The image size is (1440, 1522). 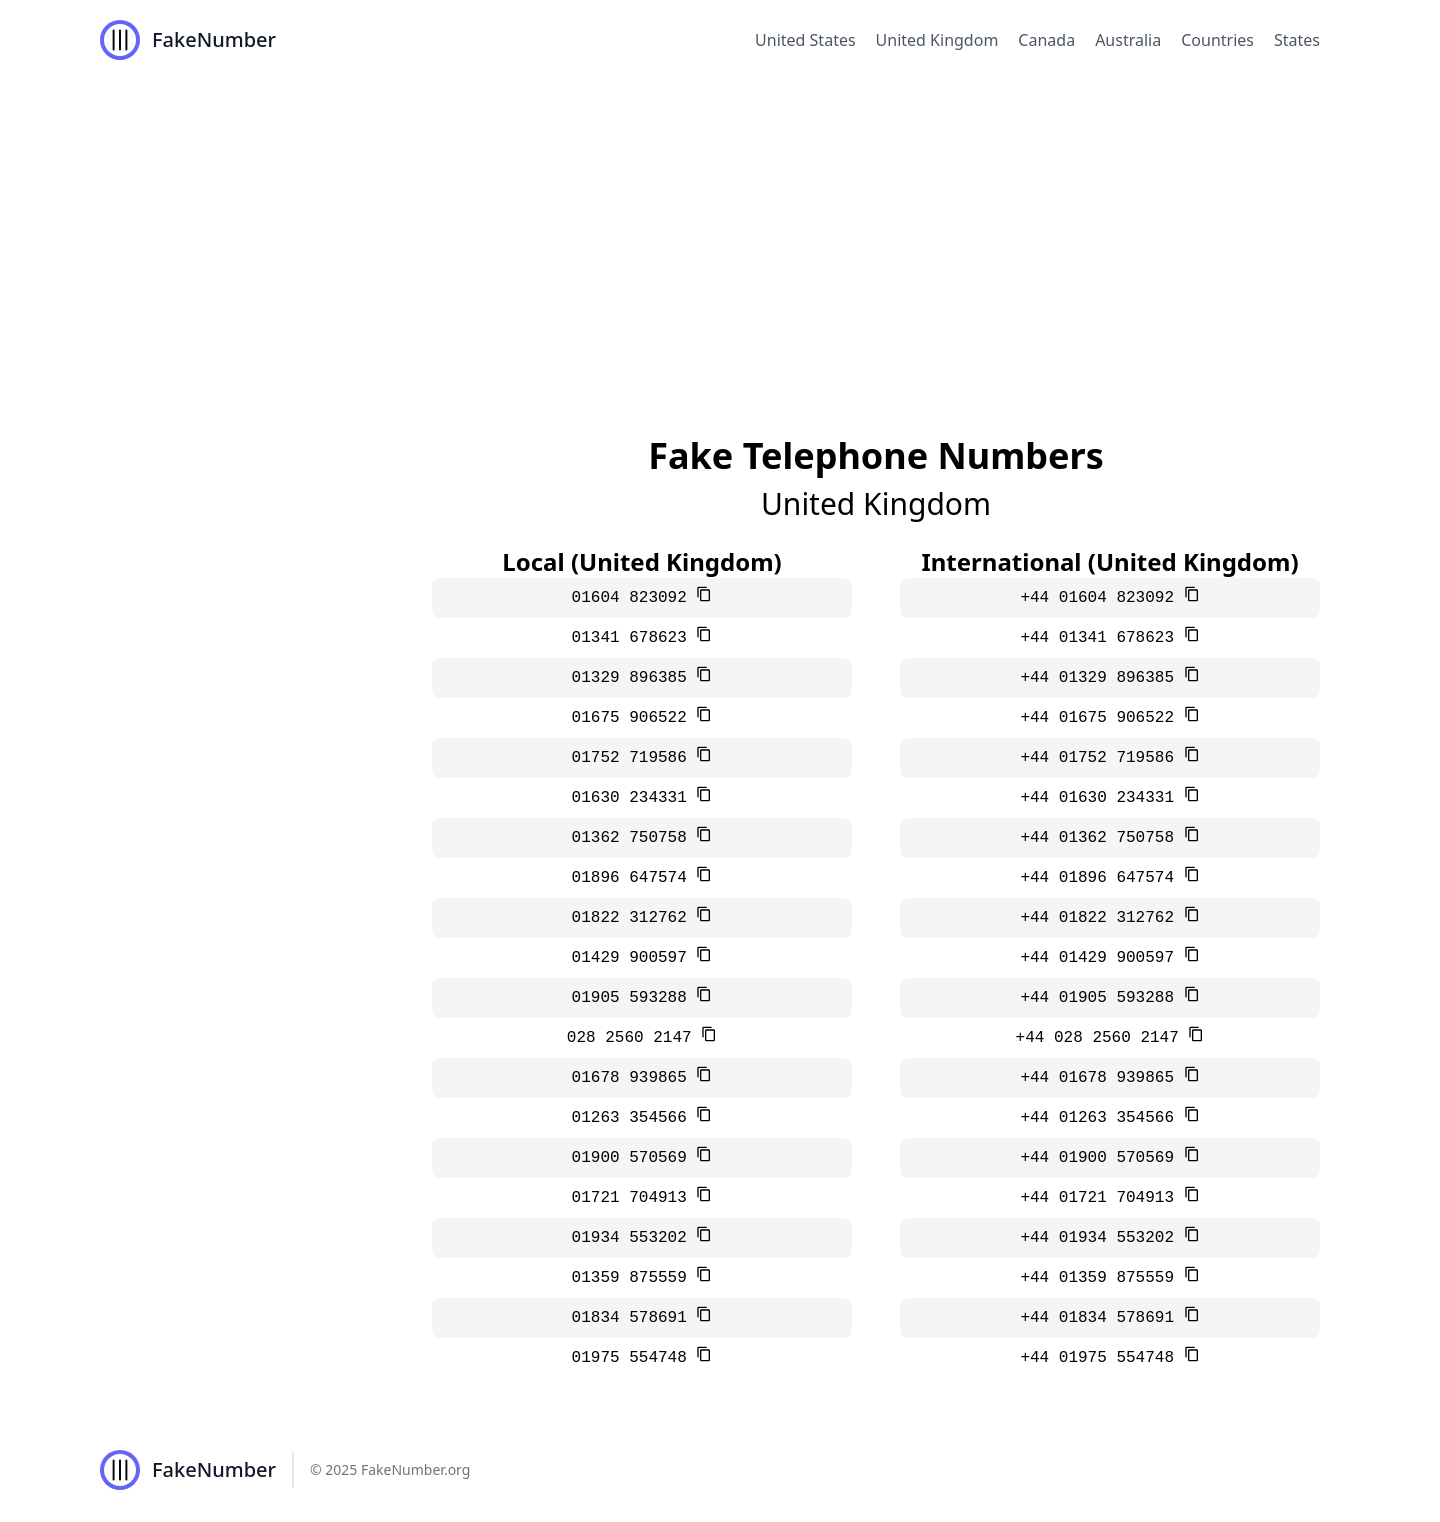 What do you see at coordinates (1101, 1078) in the screenshot?
I see `+44 01678 939865` at bounding box center [1101, 1078].